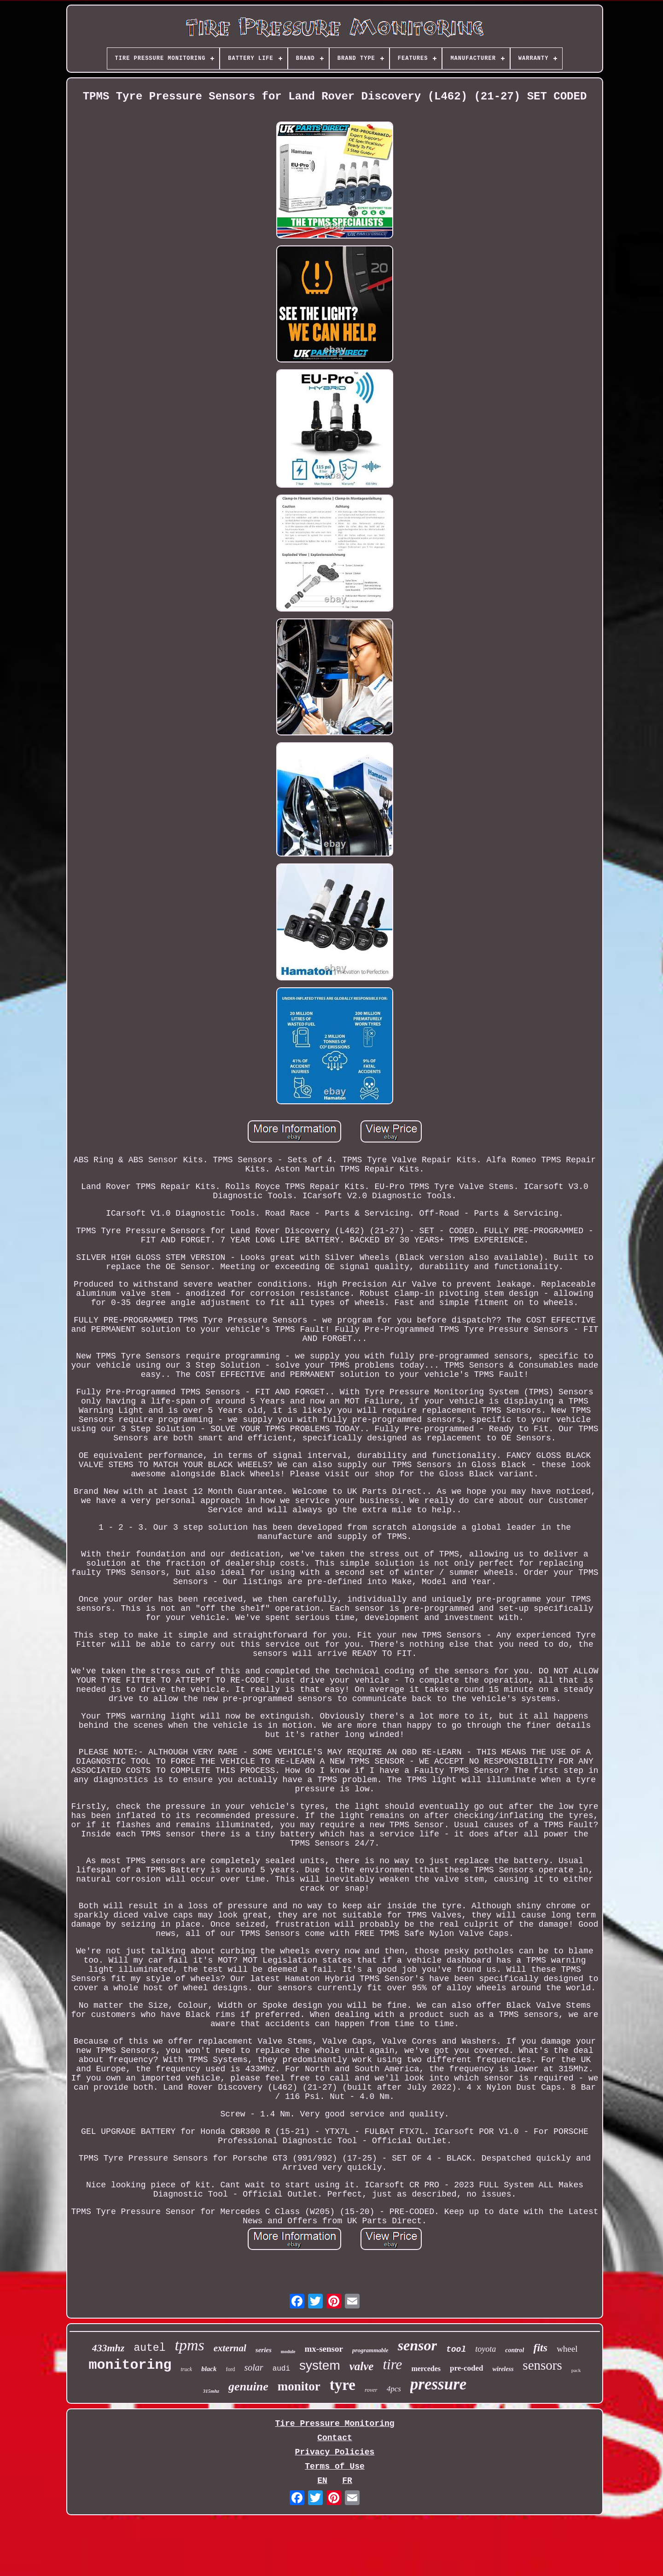  What do you see at coordinates (485, 2349) in the screenshot?
I see `toyota` at bounding box center [485, 2349].